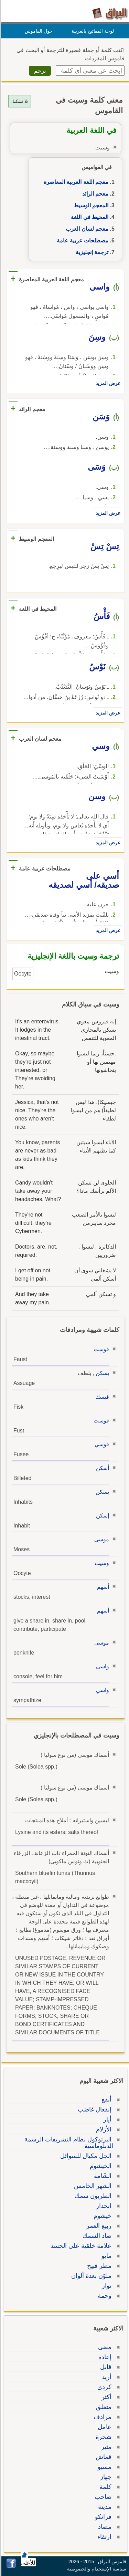 This screenshot has width=129, height=2576. I want to click on المعجم الوسيط, so click(90, 205).